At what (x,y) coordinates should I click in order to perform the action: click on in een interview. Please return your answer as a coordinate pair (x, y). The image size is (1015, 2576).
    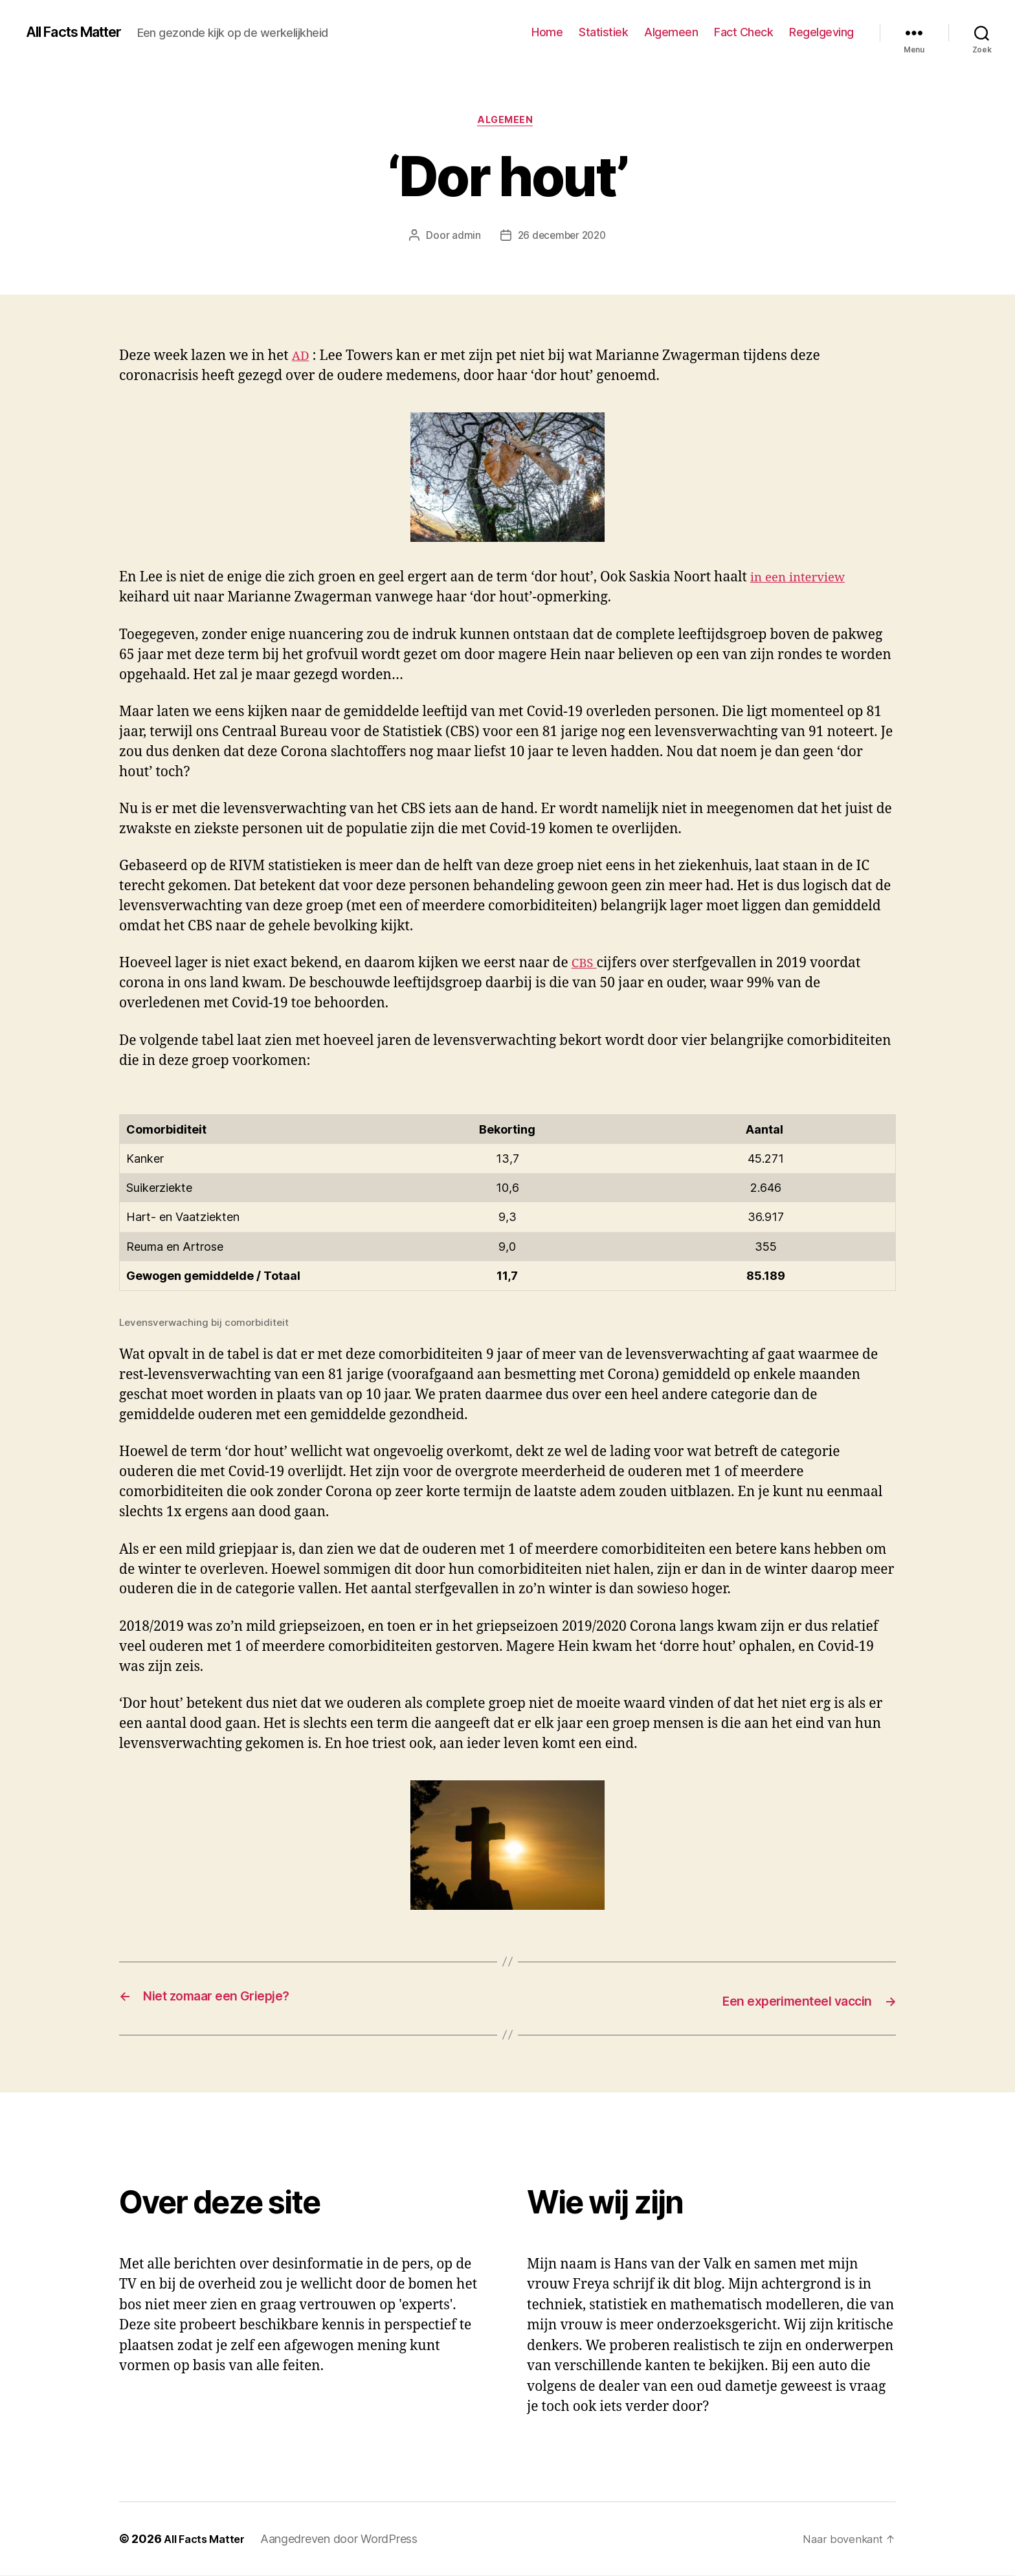
    Looking at the image, I should click on (803, 579).